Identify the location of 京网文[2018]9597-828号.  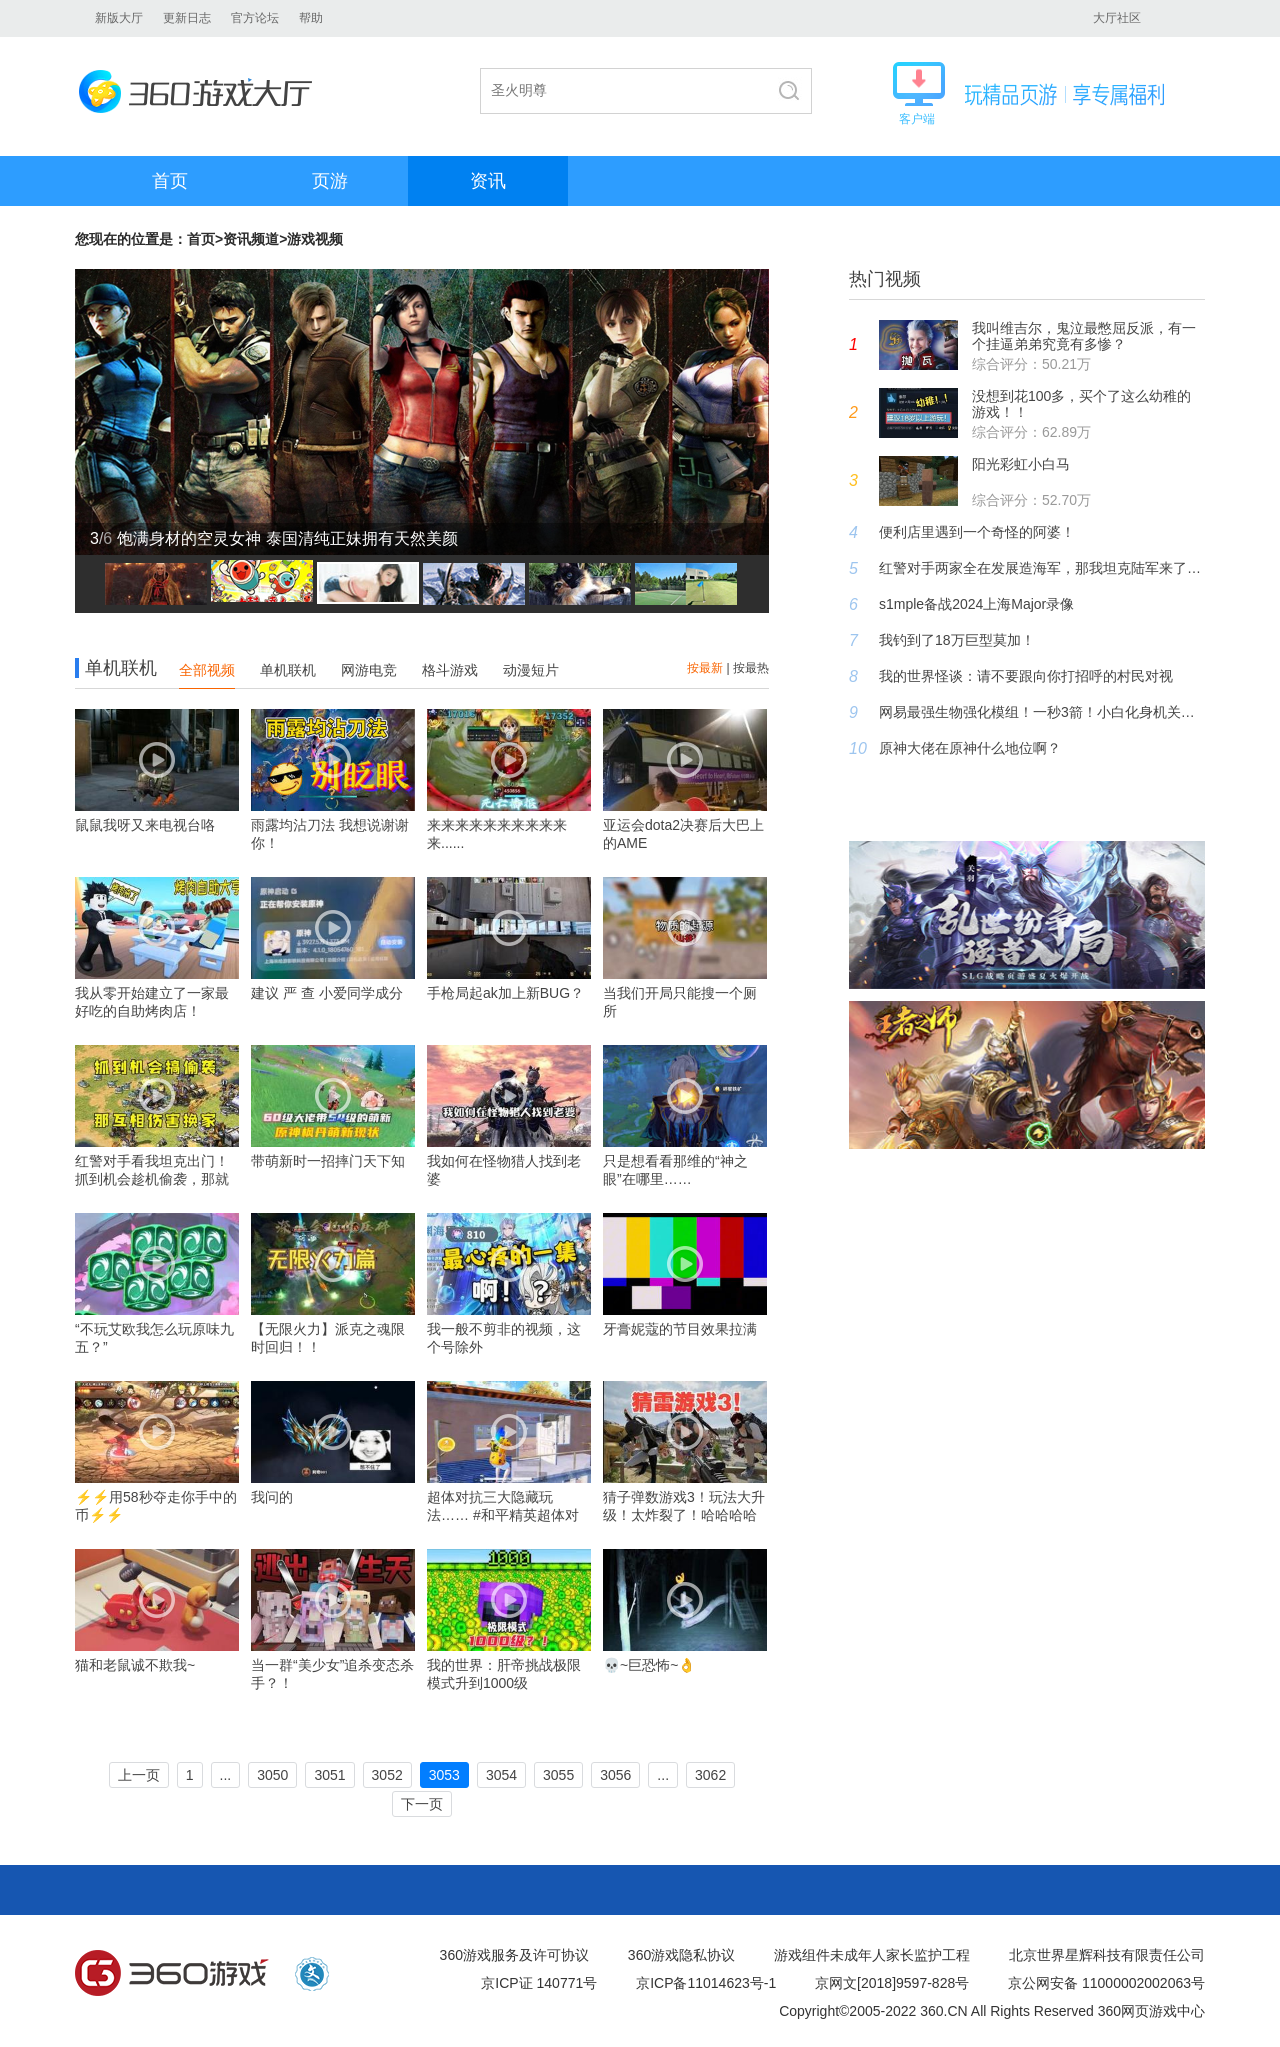
(892, 1983).